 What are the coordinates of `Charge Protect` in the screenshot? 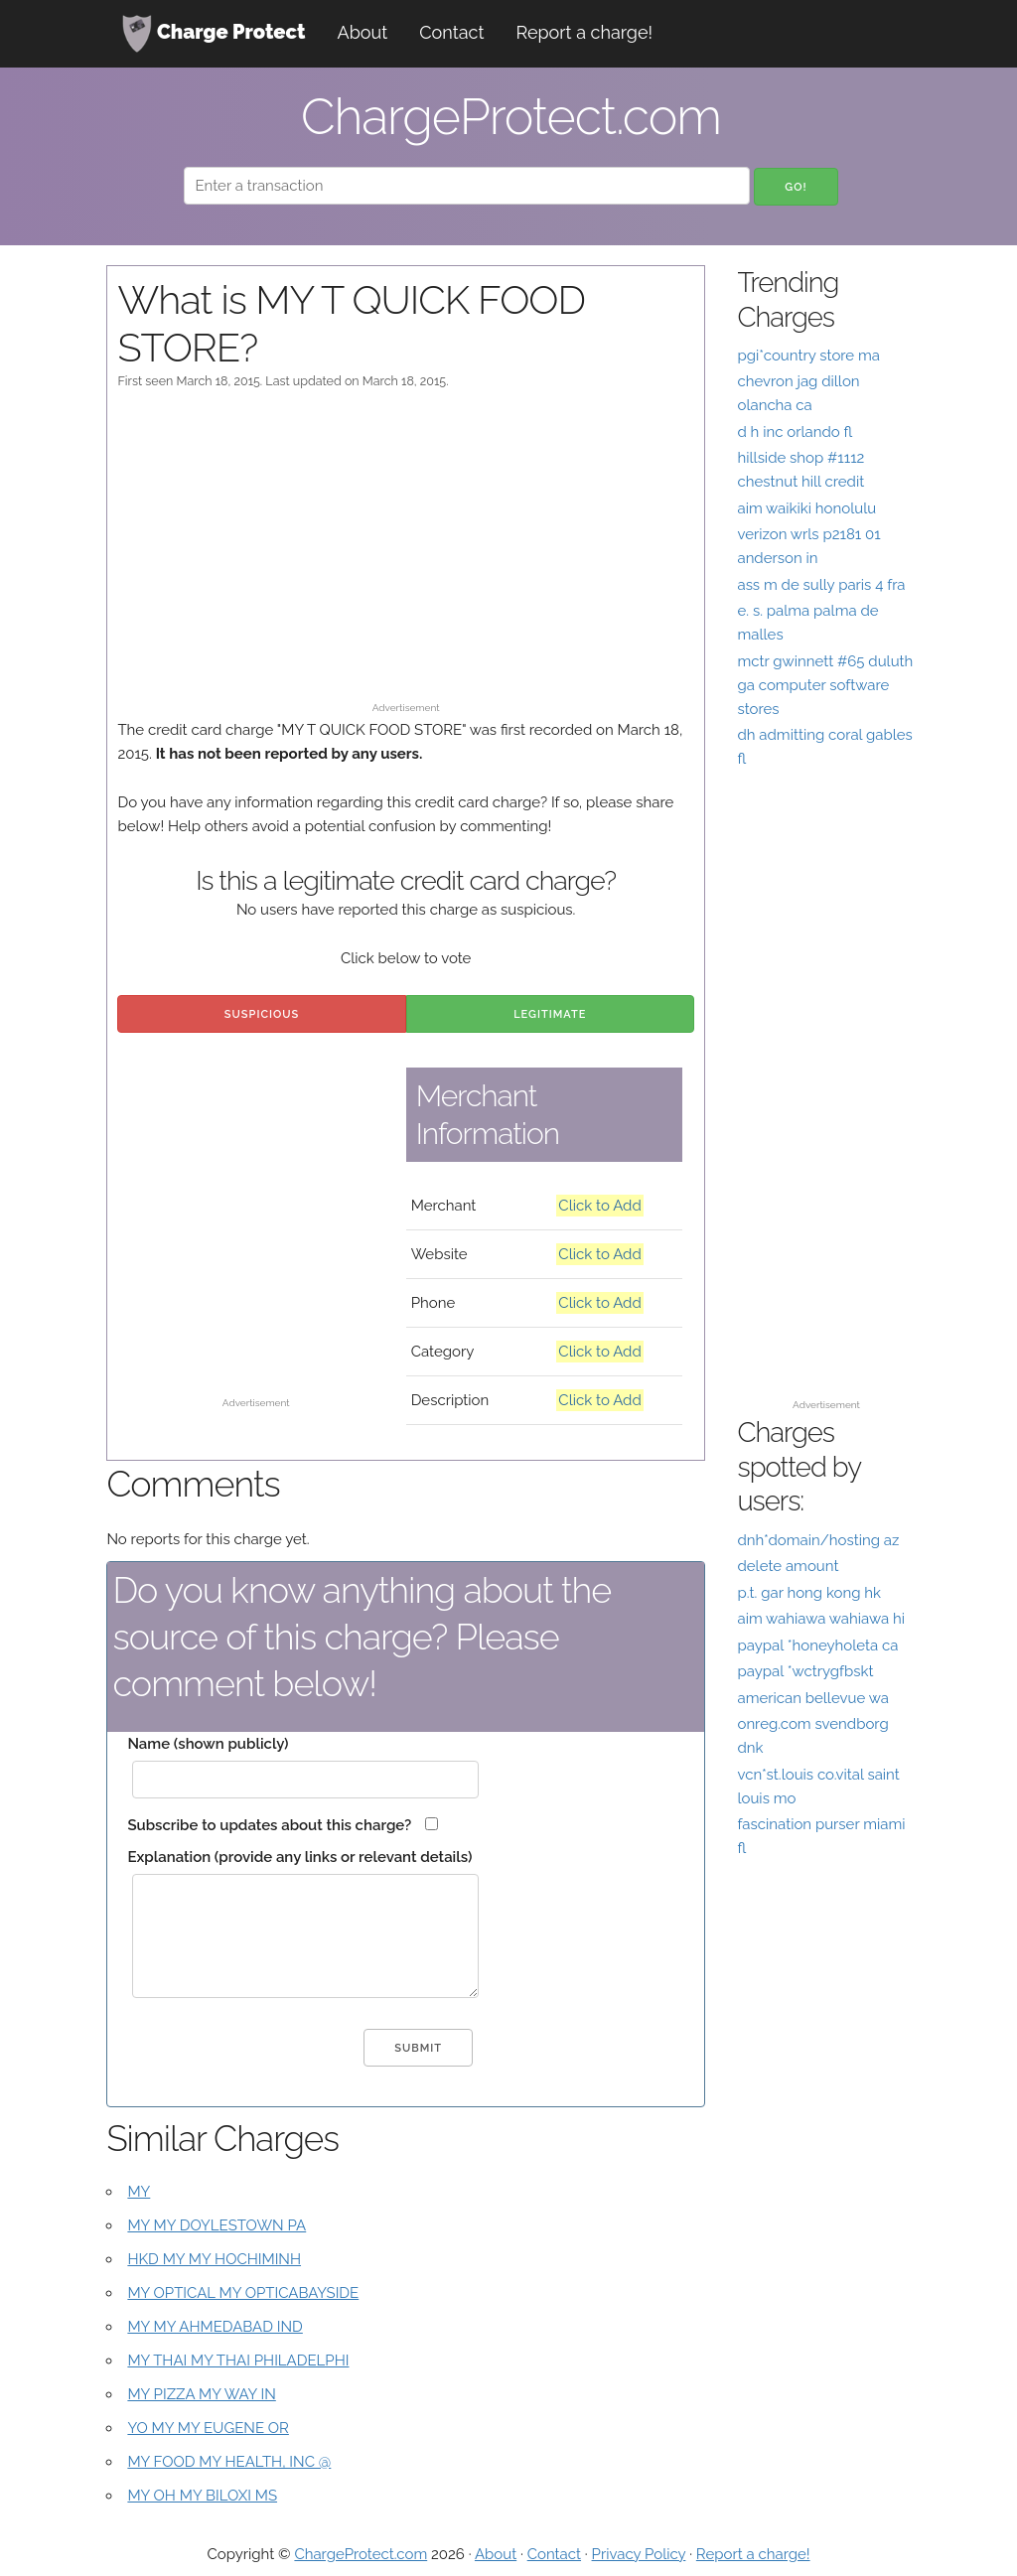 It's located at (213, 34).